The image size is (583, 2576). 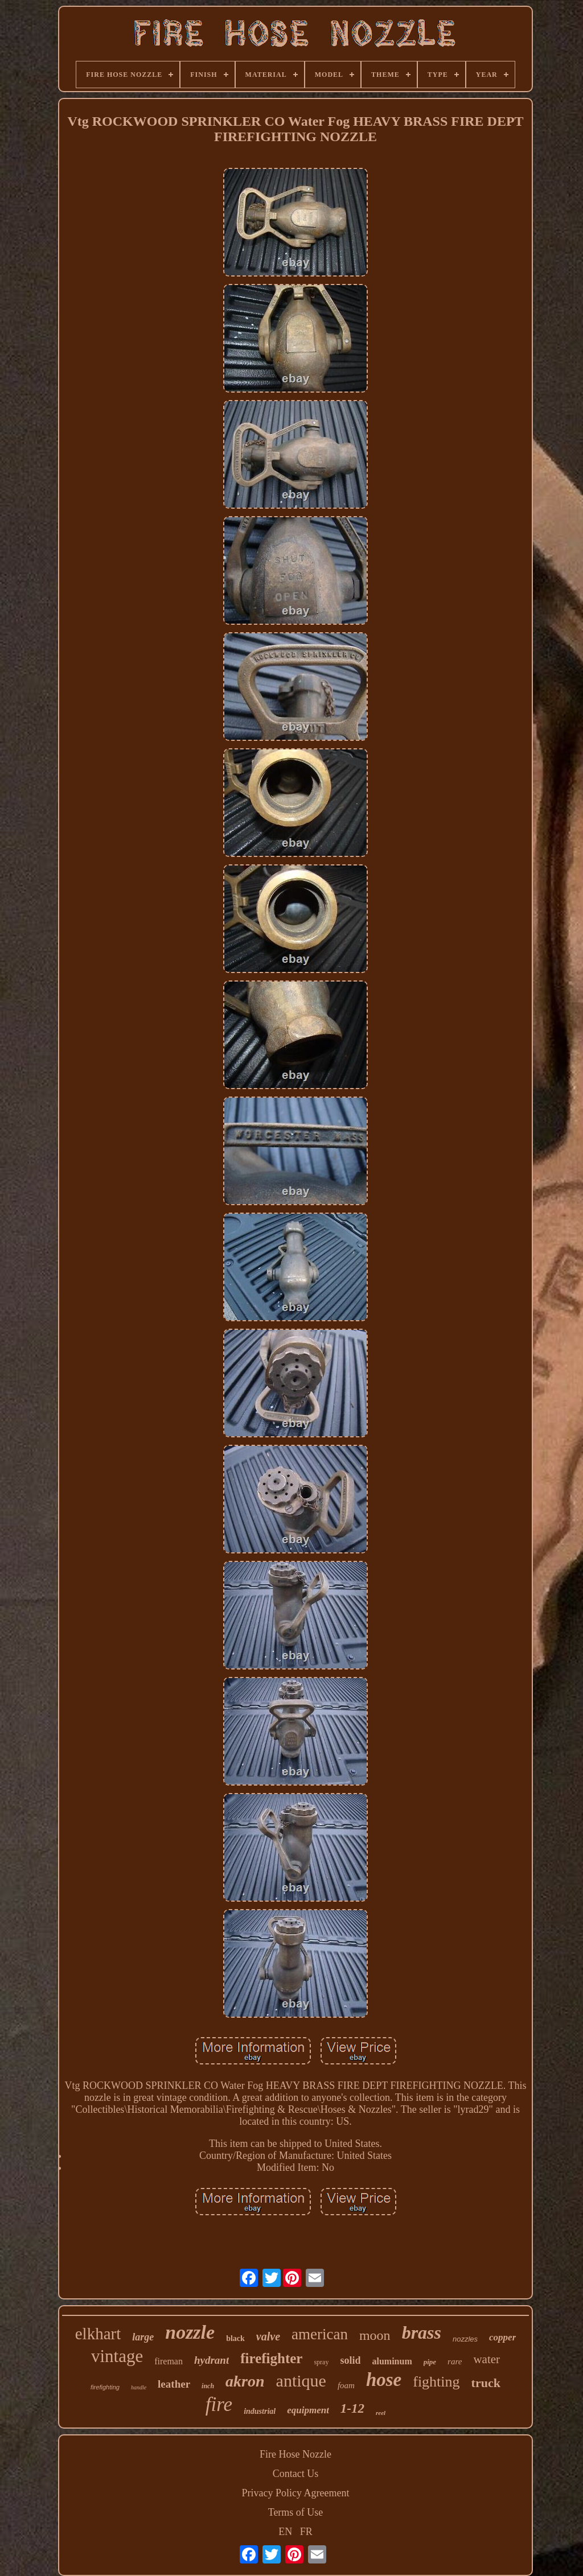 What do you see at coordinates (485, 2383) in the screenshot?
I see `truck` at bounding box center [485, 2383].